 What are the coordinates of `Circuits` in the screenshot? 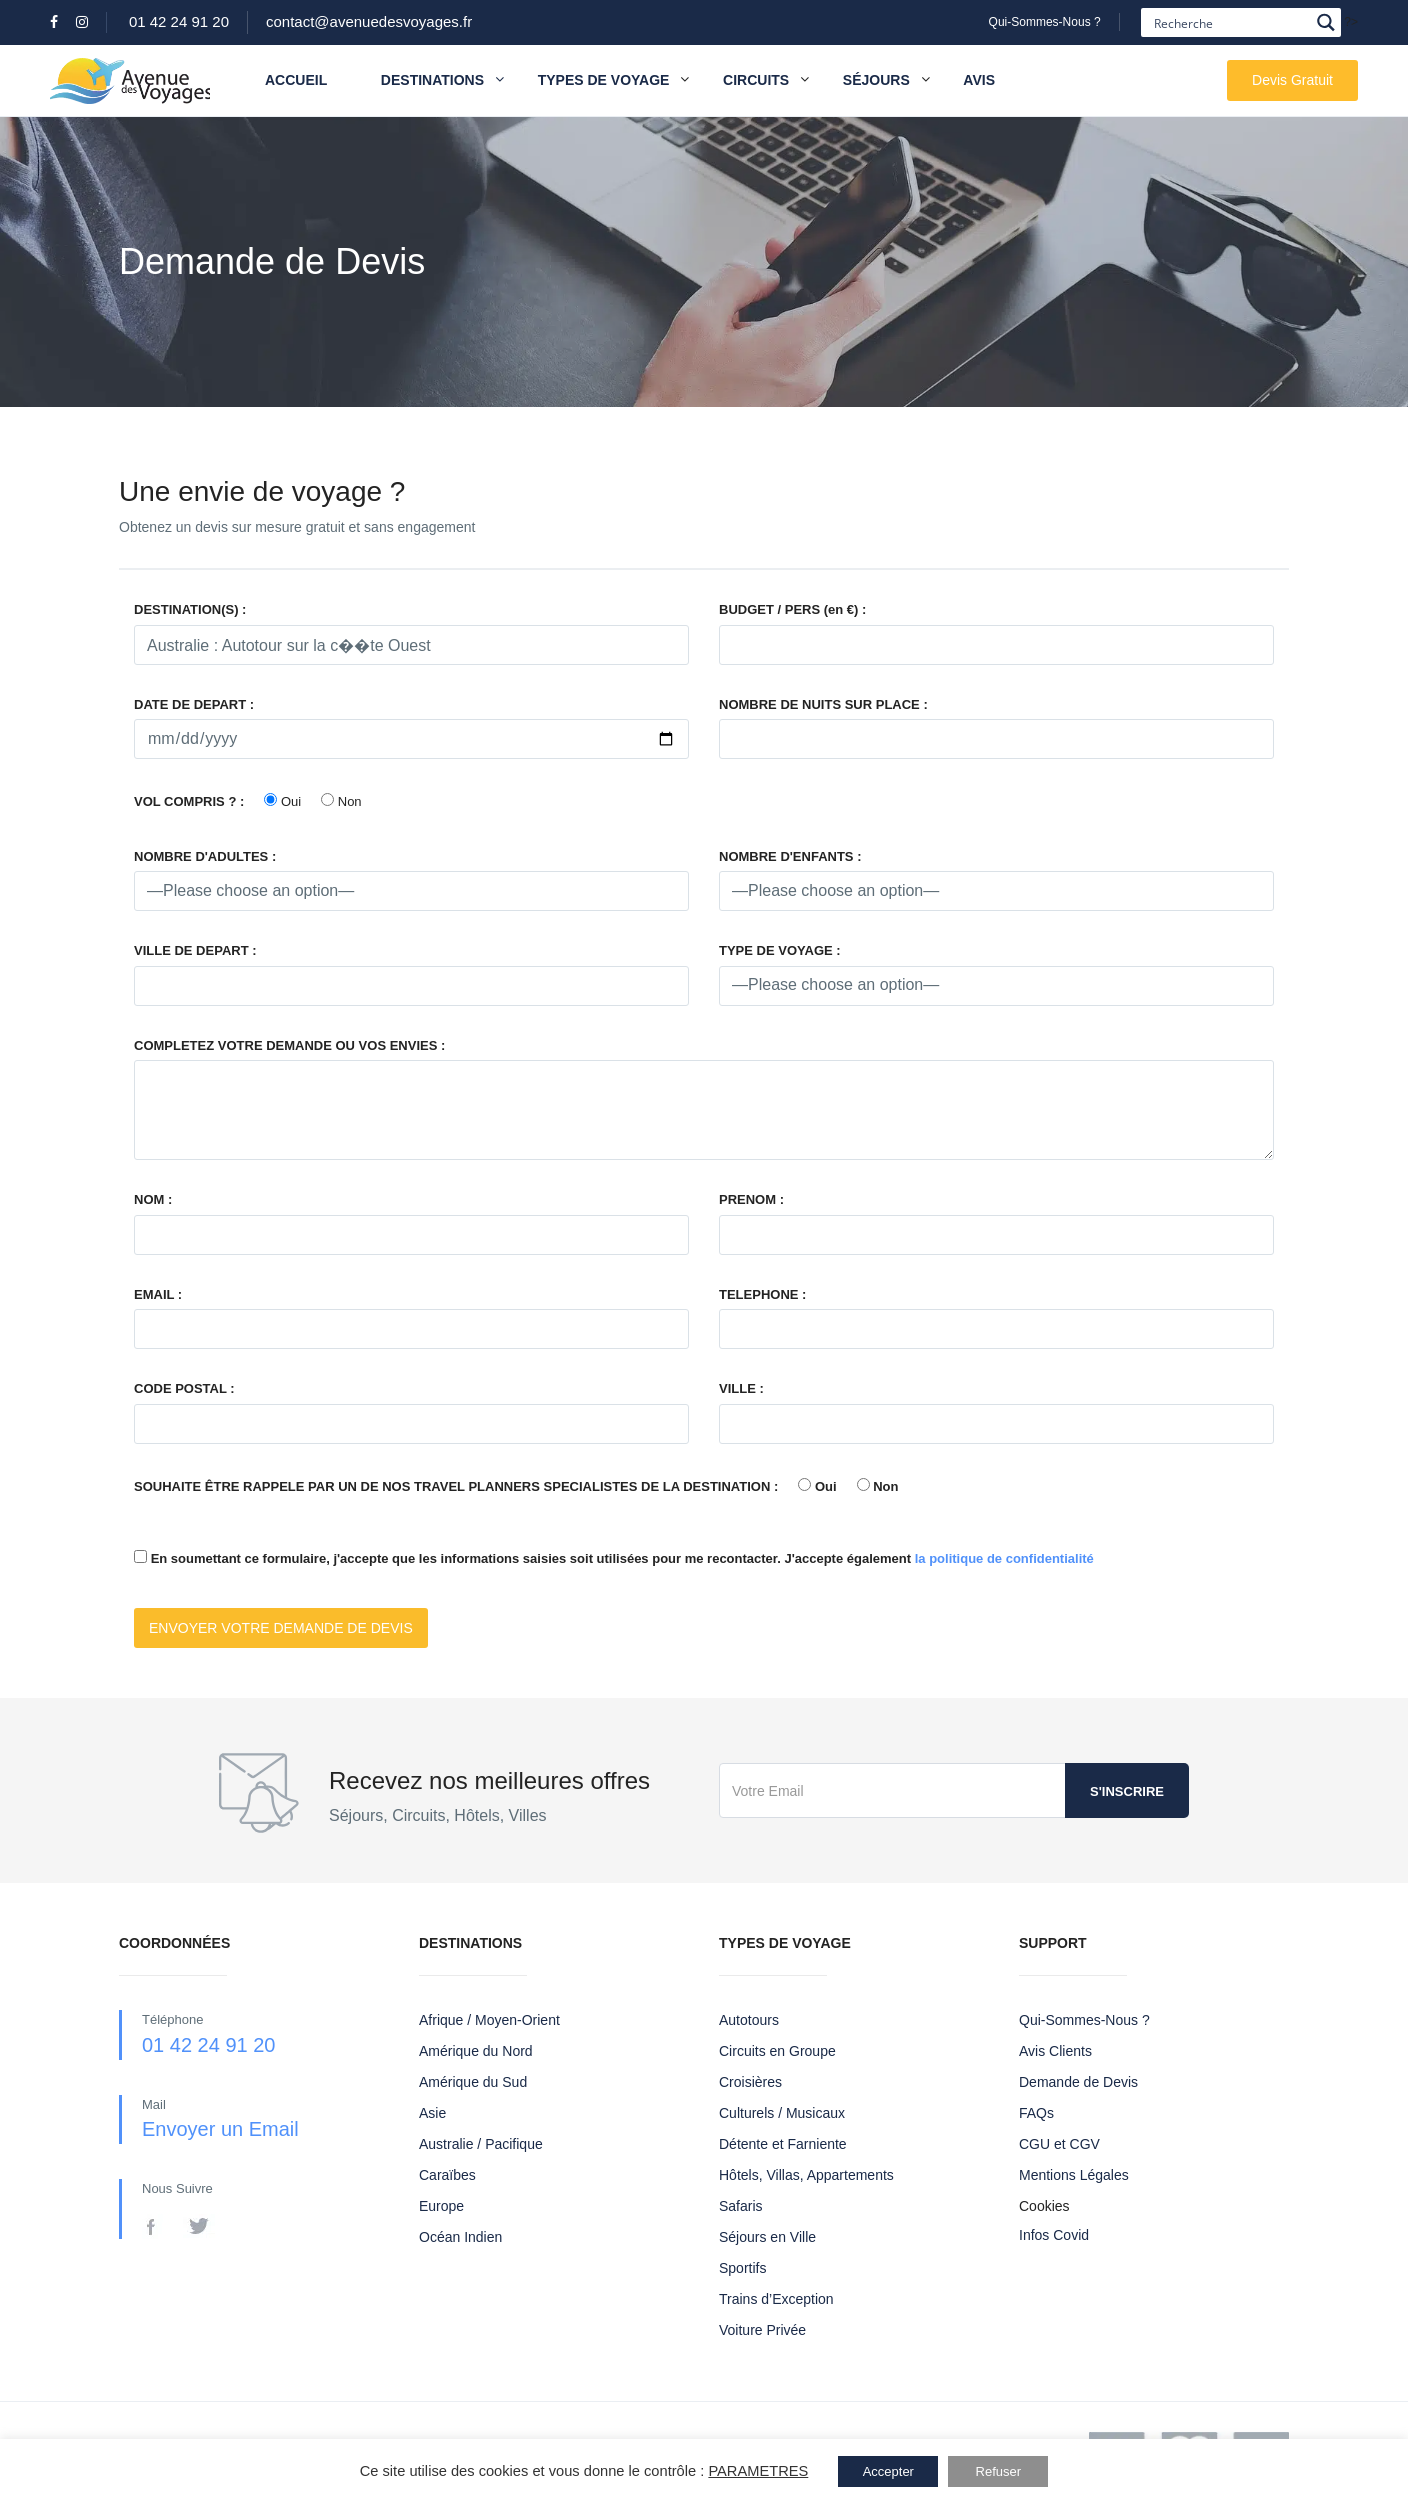 It's located at (756, 80).